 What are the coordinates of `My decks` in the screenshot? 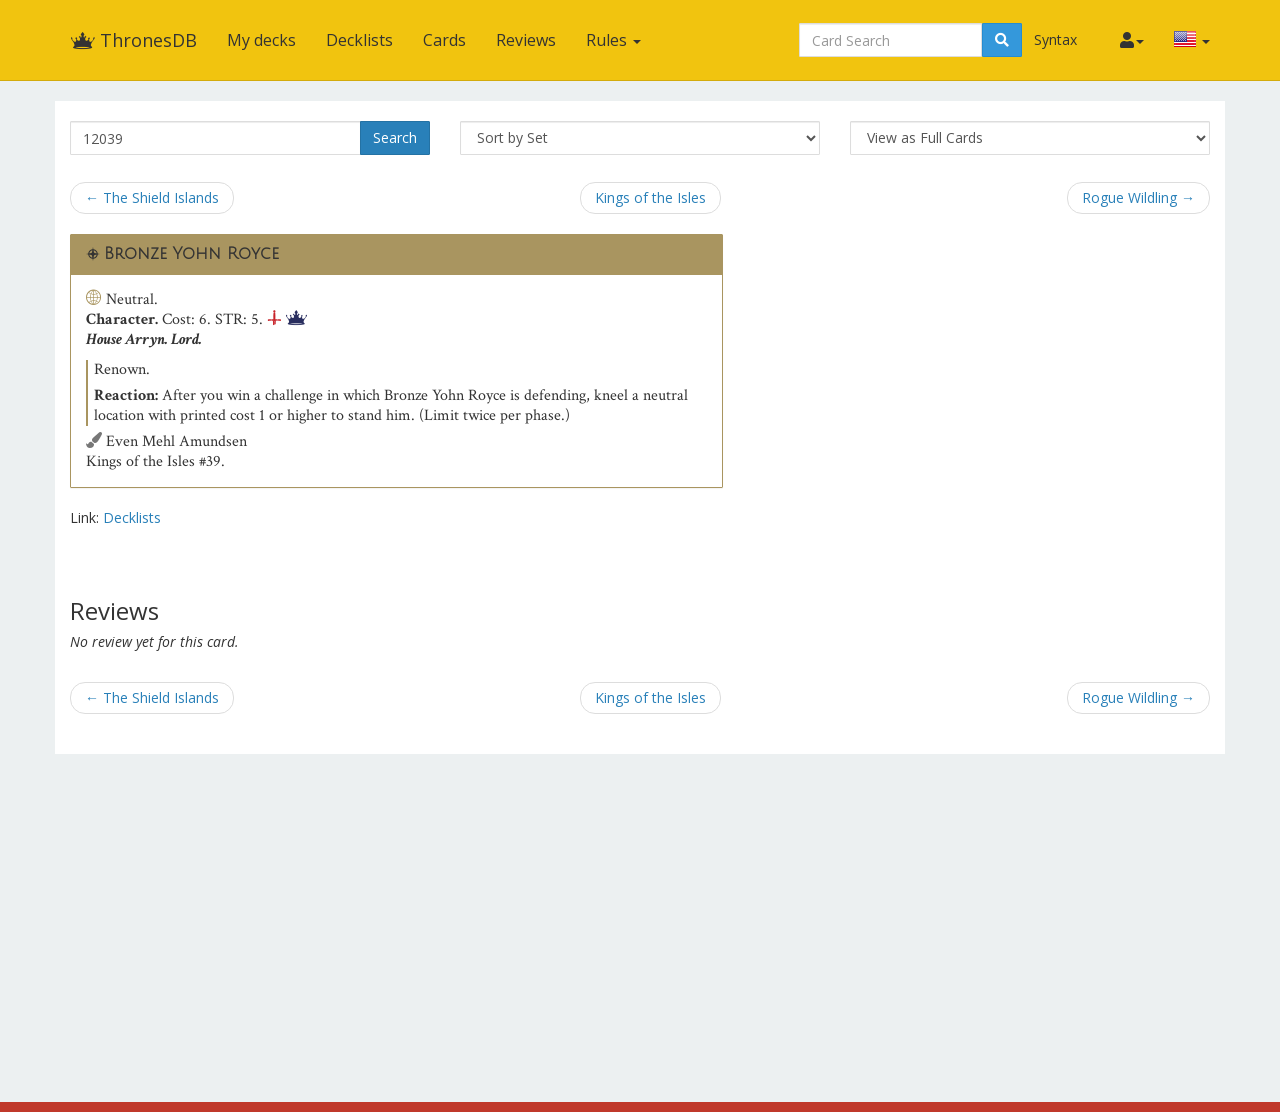 It's located at (261, 40).